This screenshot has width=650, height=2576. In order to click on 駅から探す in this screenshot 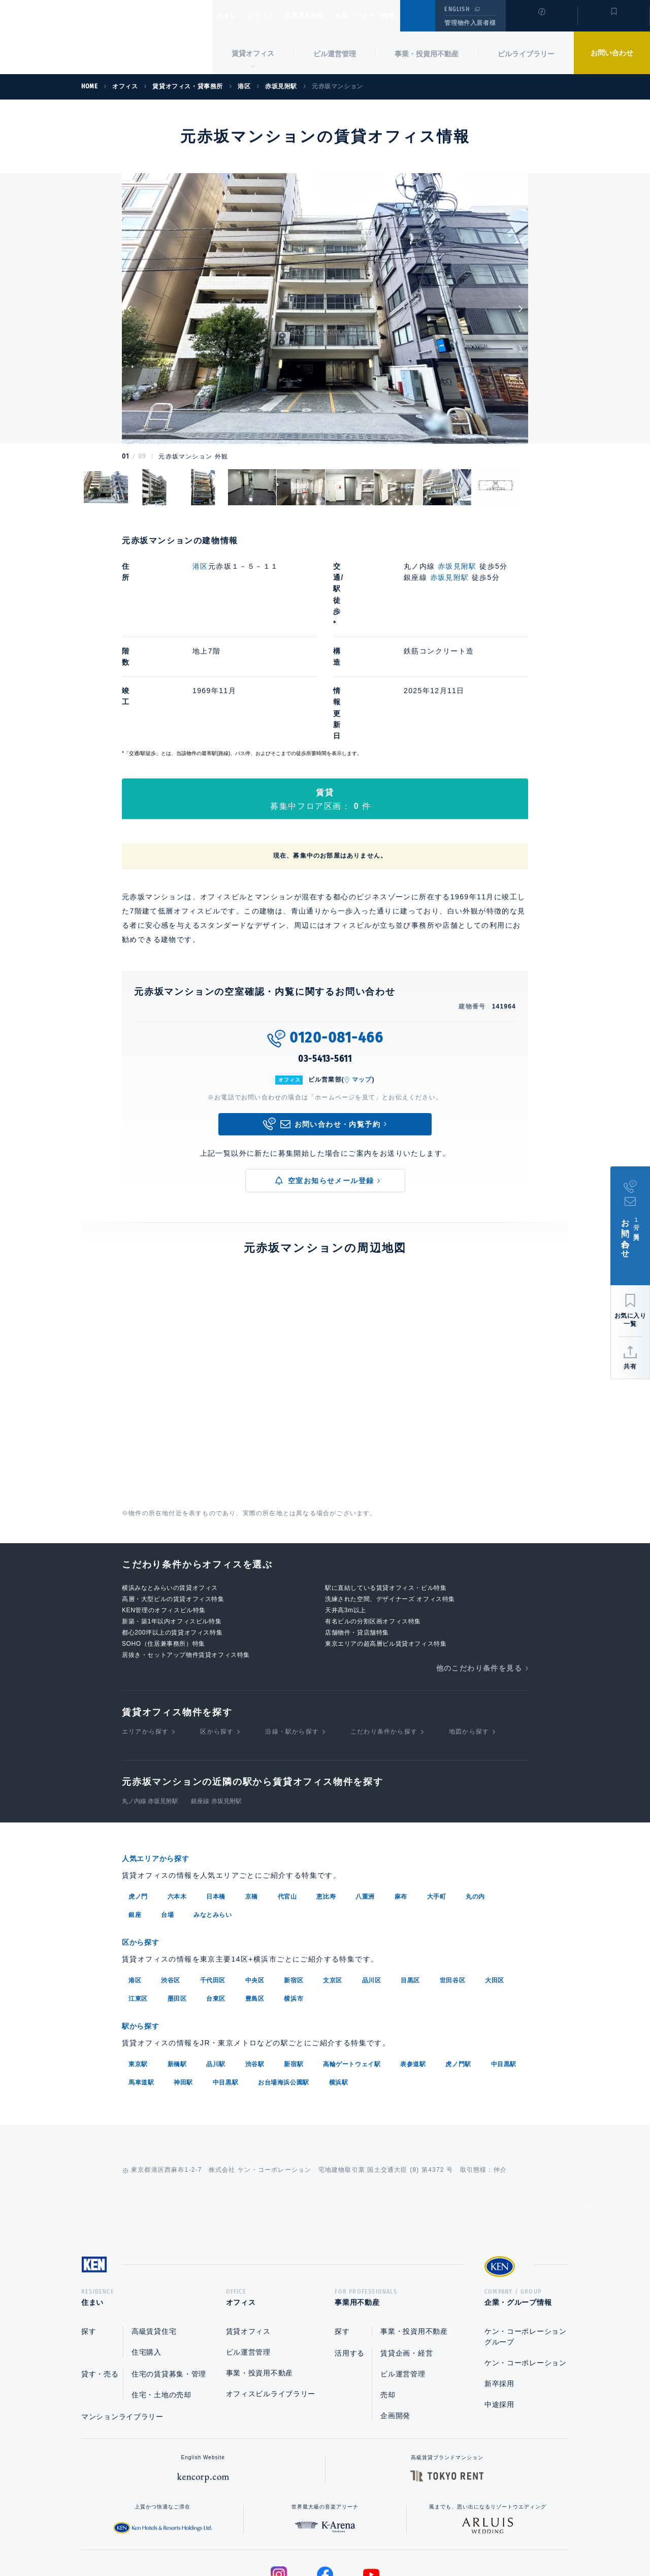, I will do `click(144, 1921)`.